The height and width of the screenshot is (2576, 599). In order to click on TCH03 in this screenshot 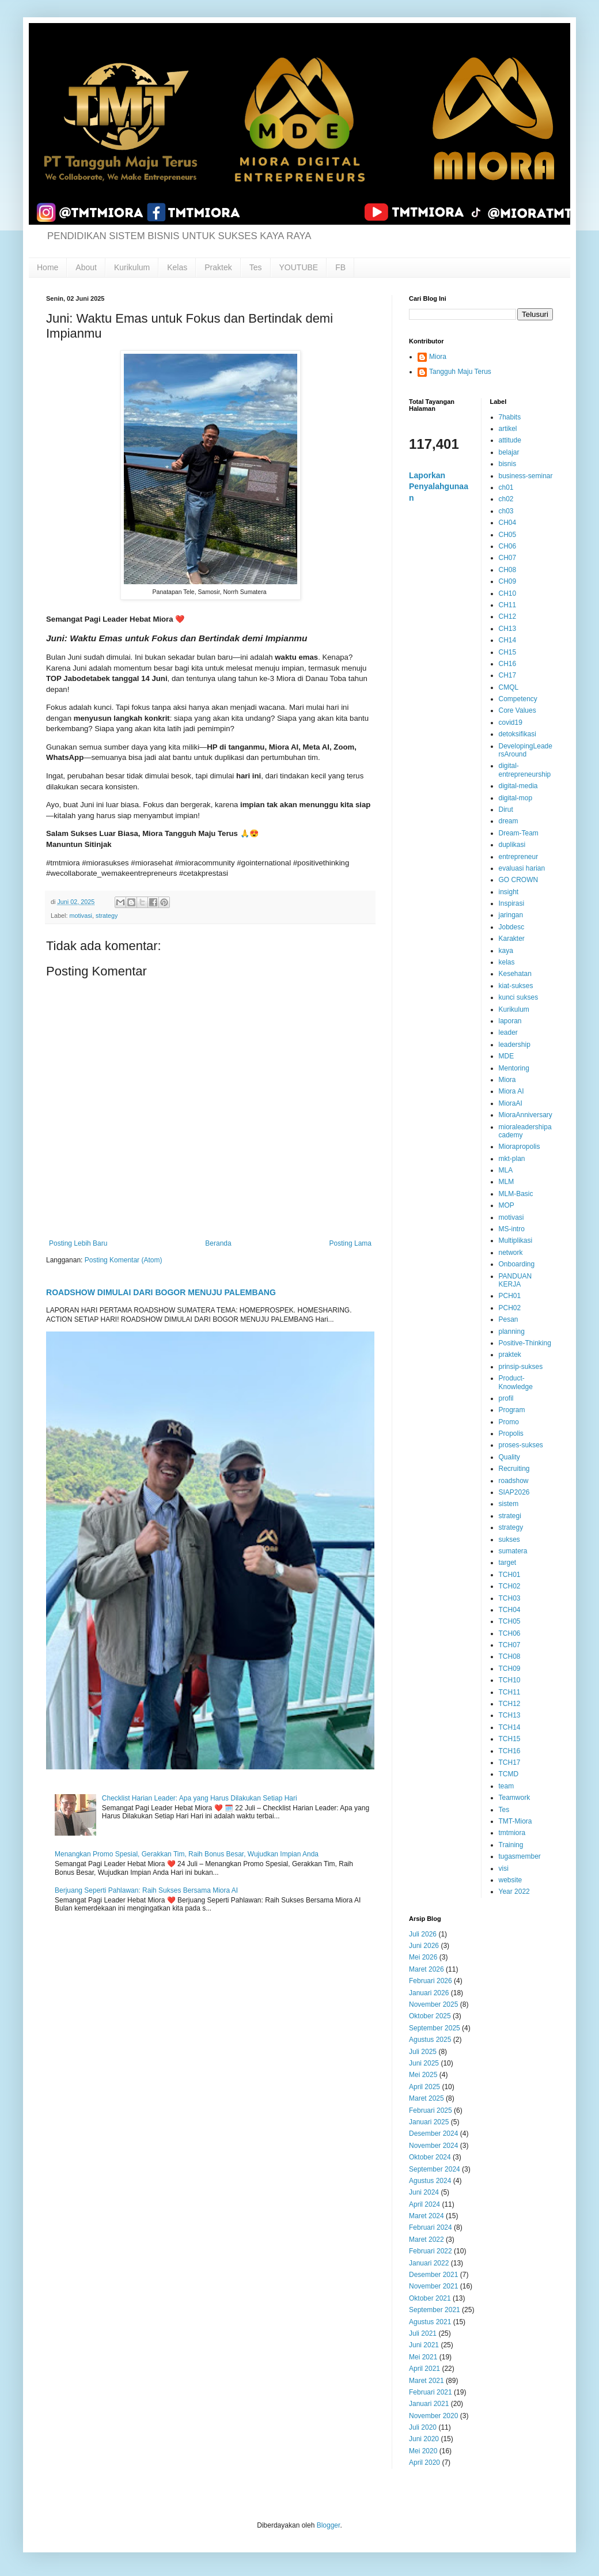, I will do `click(510, 1598)`.